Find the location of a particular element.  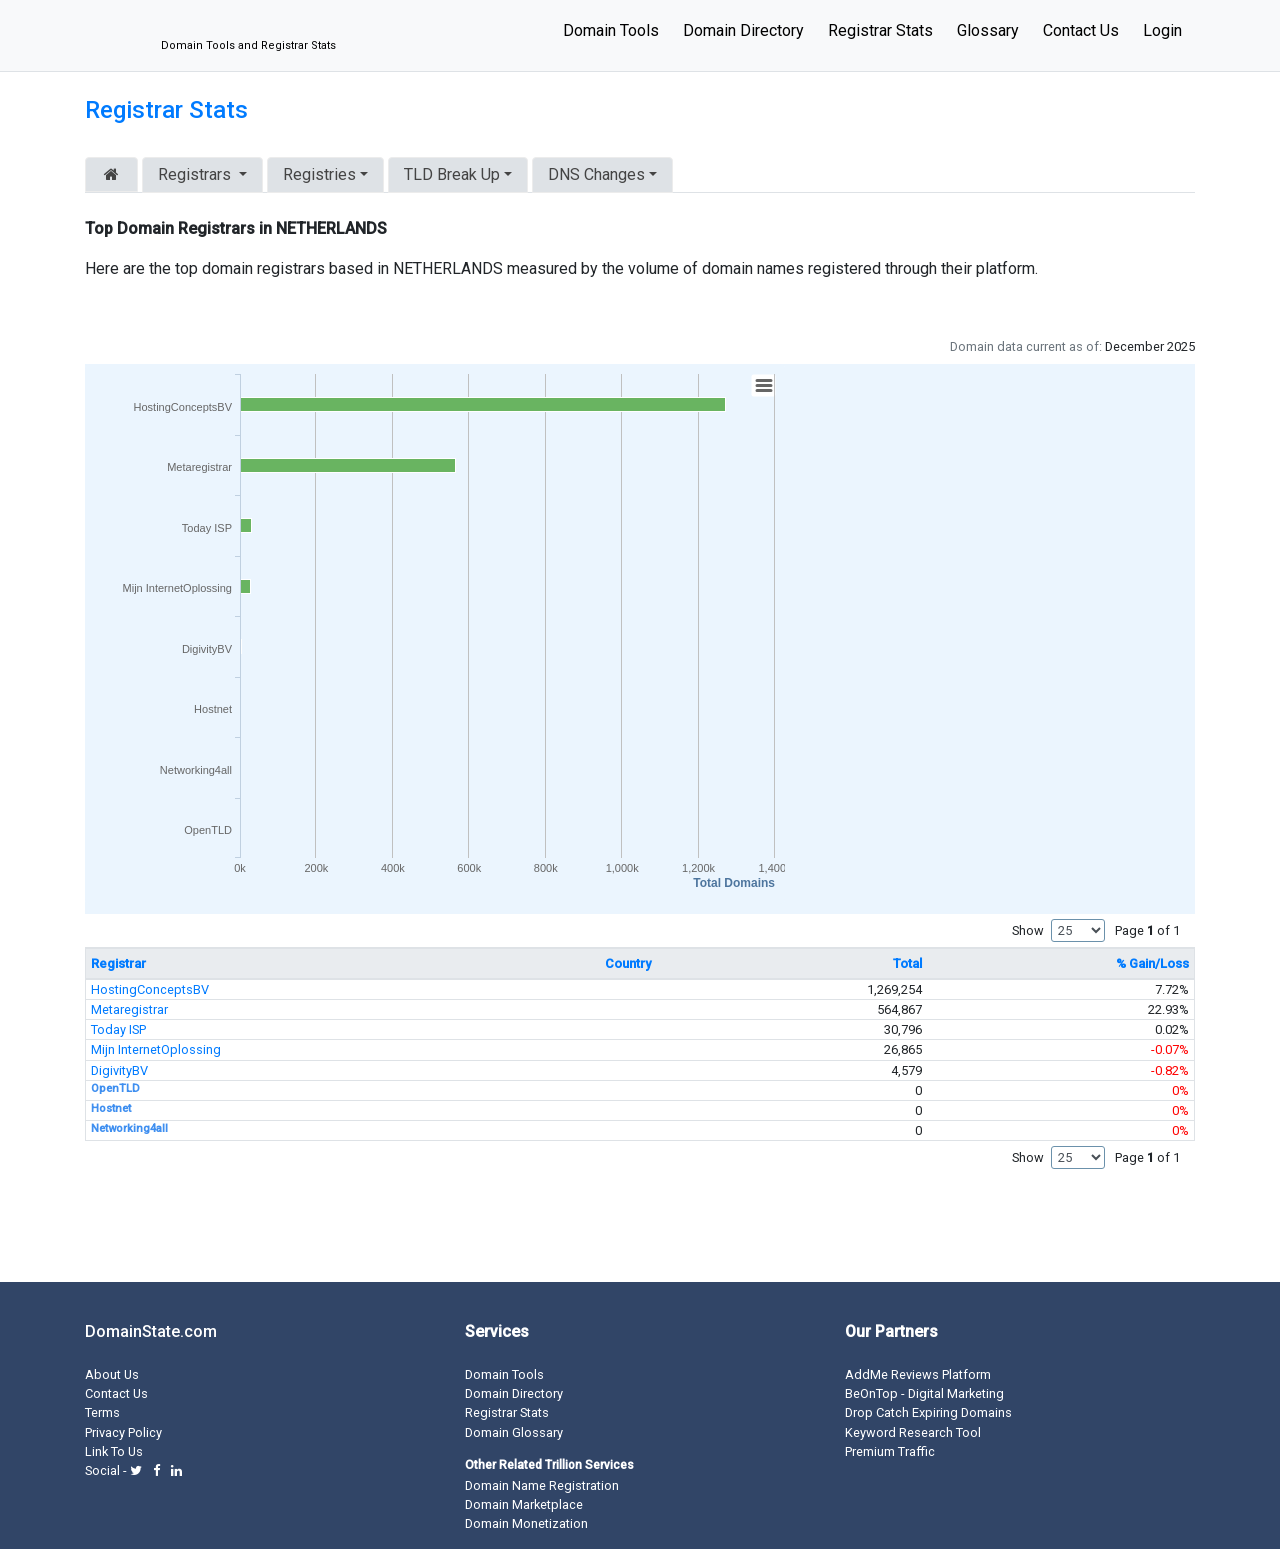

Domain Name Registration is located at coordinates (542, 1485).